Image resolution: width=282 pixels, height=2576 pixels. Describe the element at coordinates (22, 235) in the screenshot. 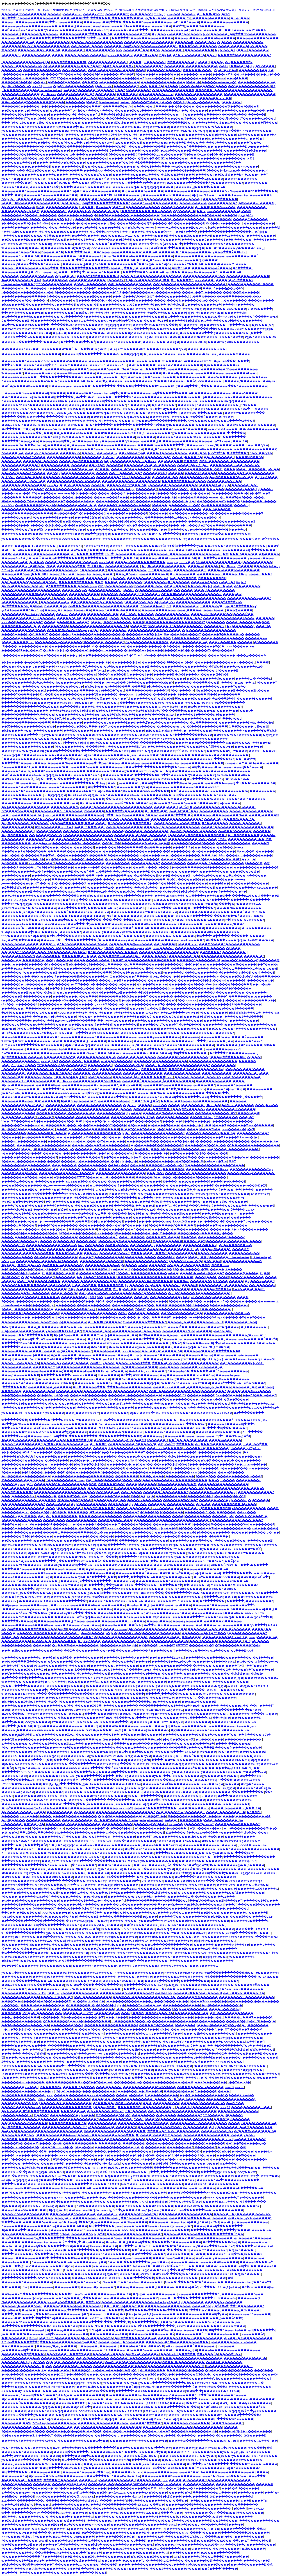

I see `һ��������Ƶ���߹ۿ�` at that location.